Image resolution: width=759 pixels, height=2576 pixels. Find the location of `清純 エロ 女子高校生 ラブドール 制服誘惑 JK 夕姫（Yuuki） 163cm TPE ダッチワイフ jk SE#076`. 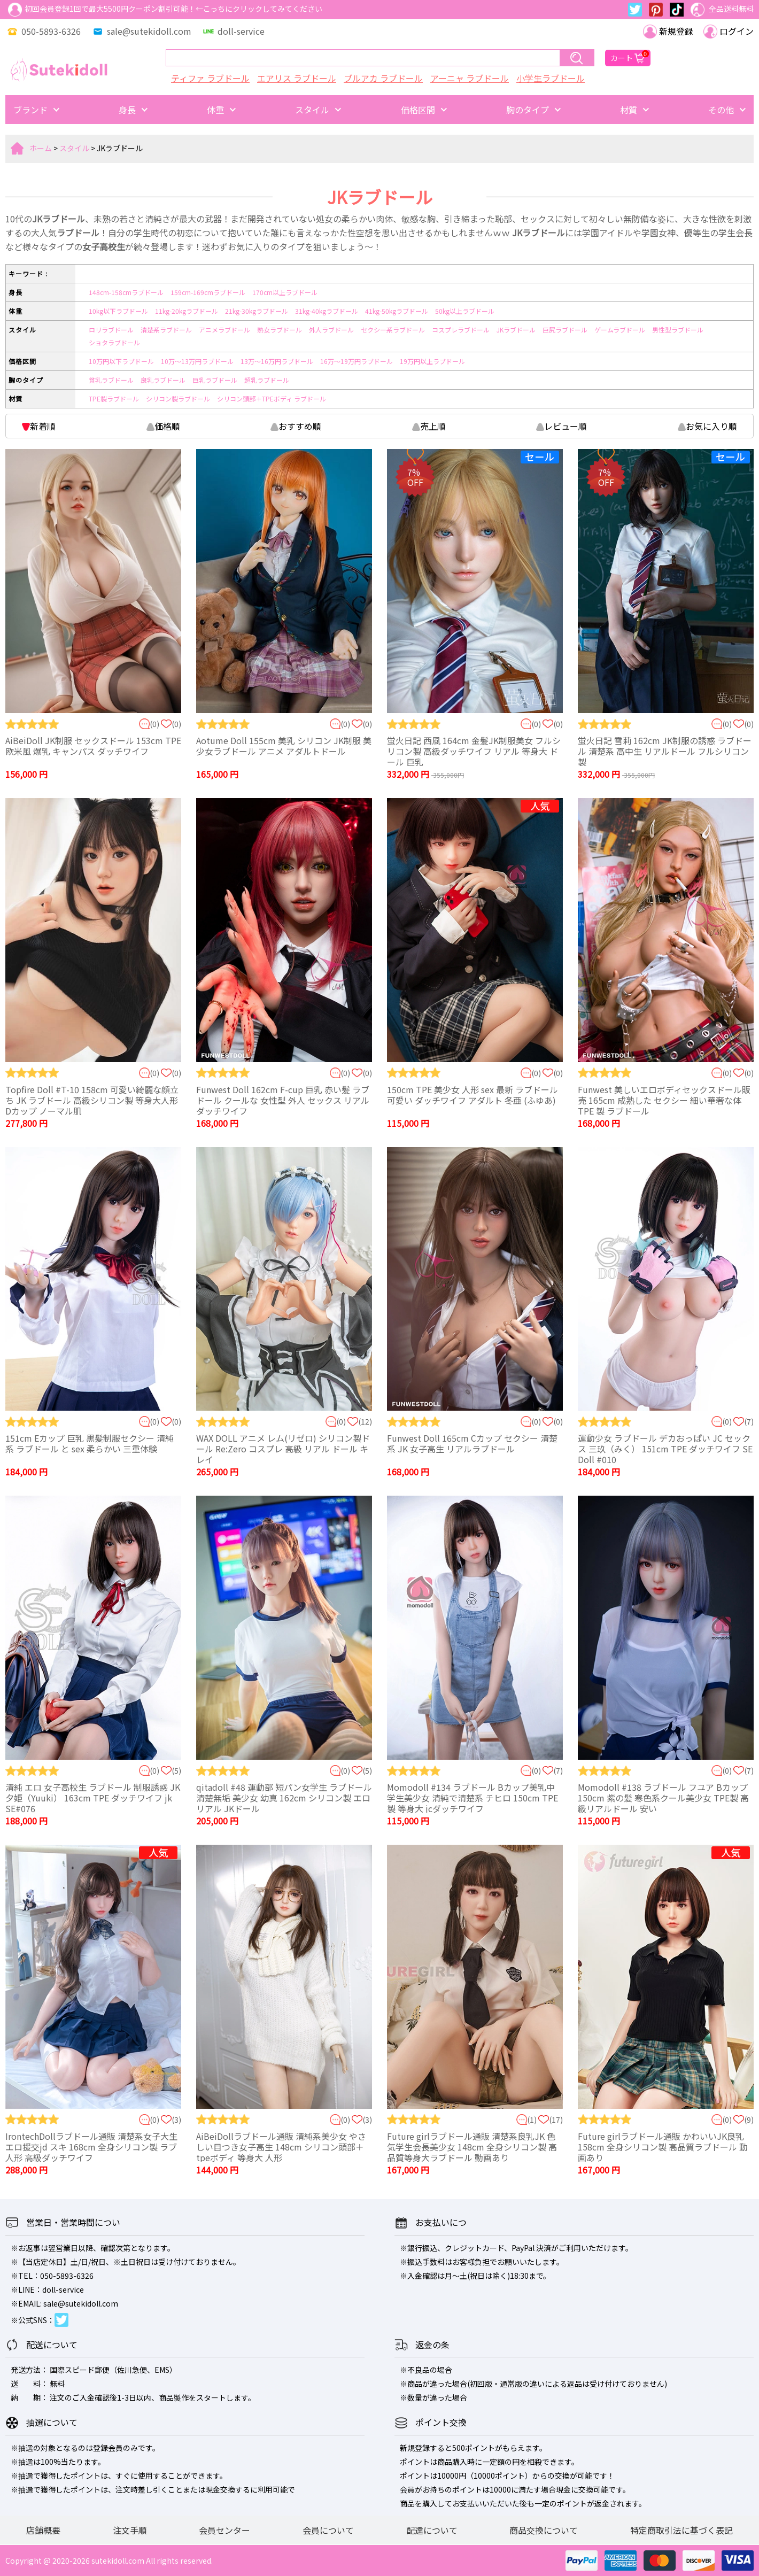

清純 エロ 女子高校生 ラブドール 制服誘惑 JK 夕姫（Yuuki） 163cm TPE ダッチワイフ jk SE#076 is located at coordinates (92, 1798).